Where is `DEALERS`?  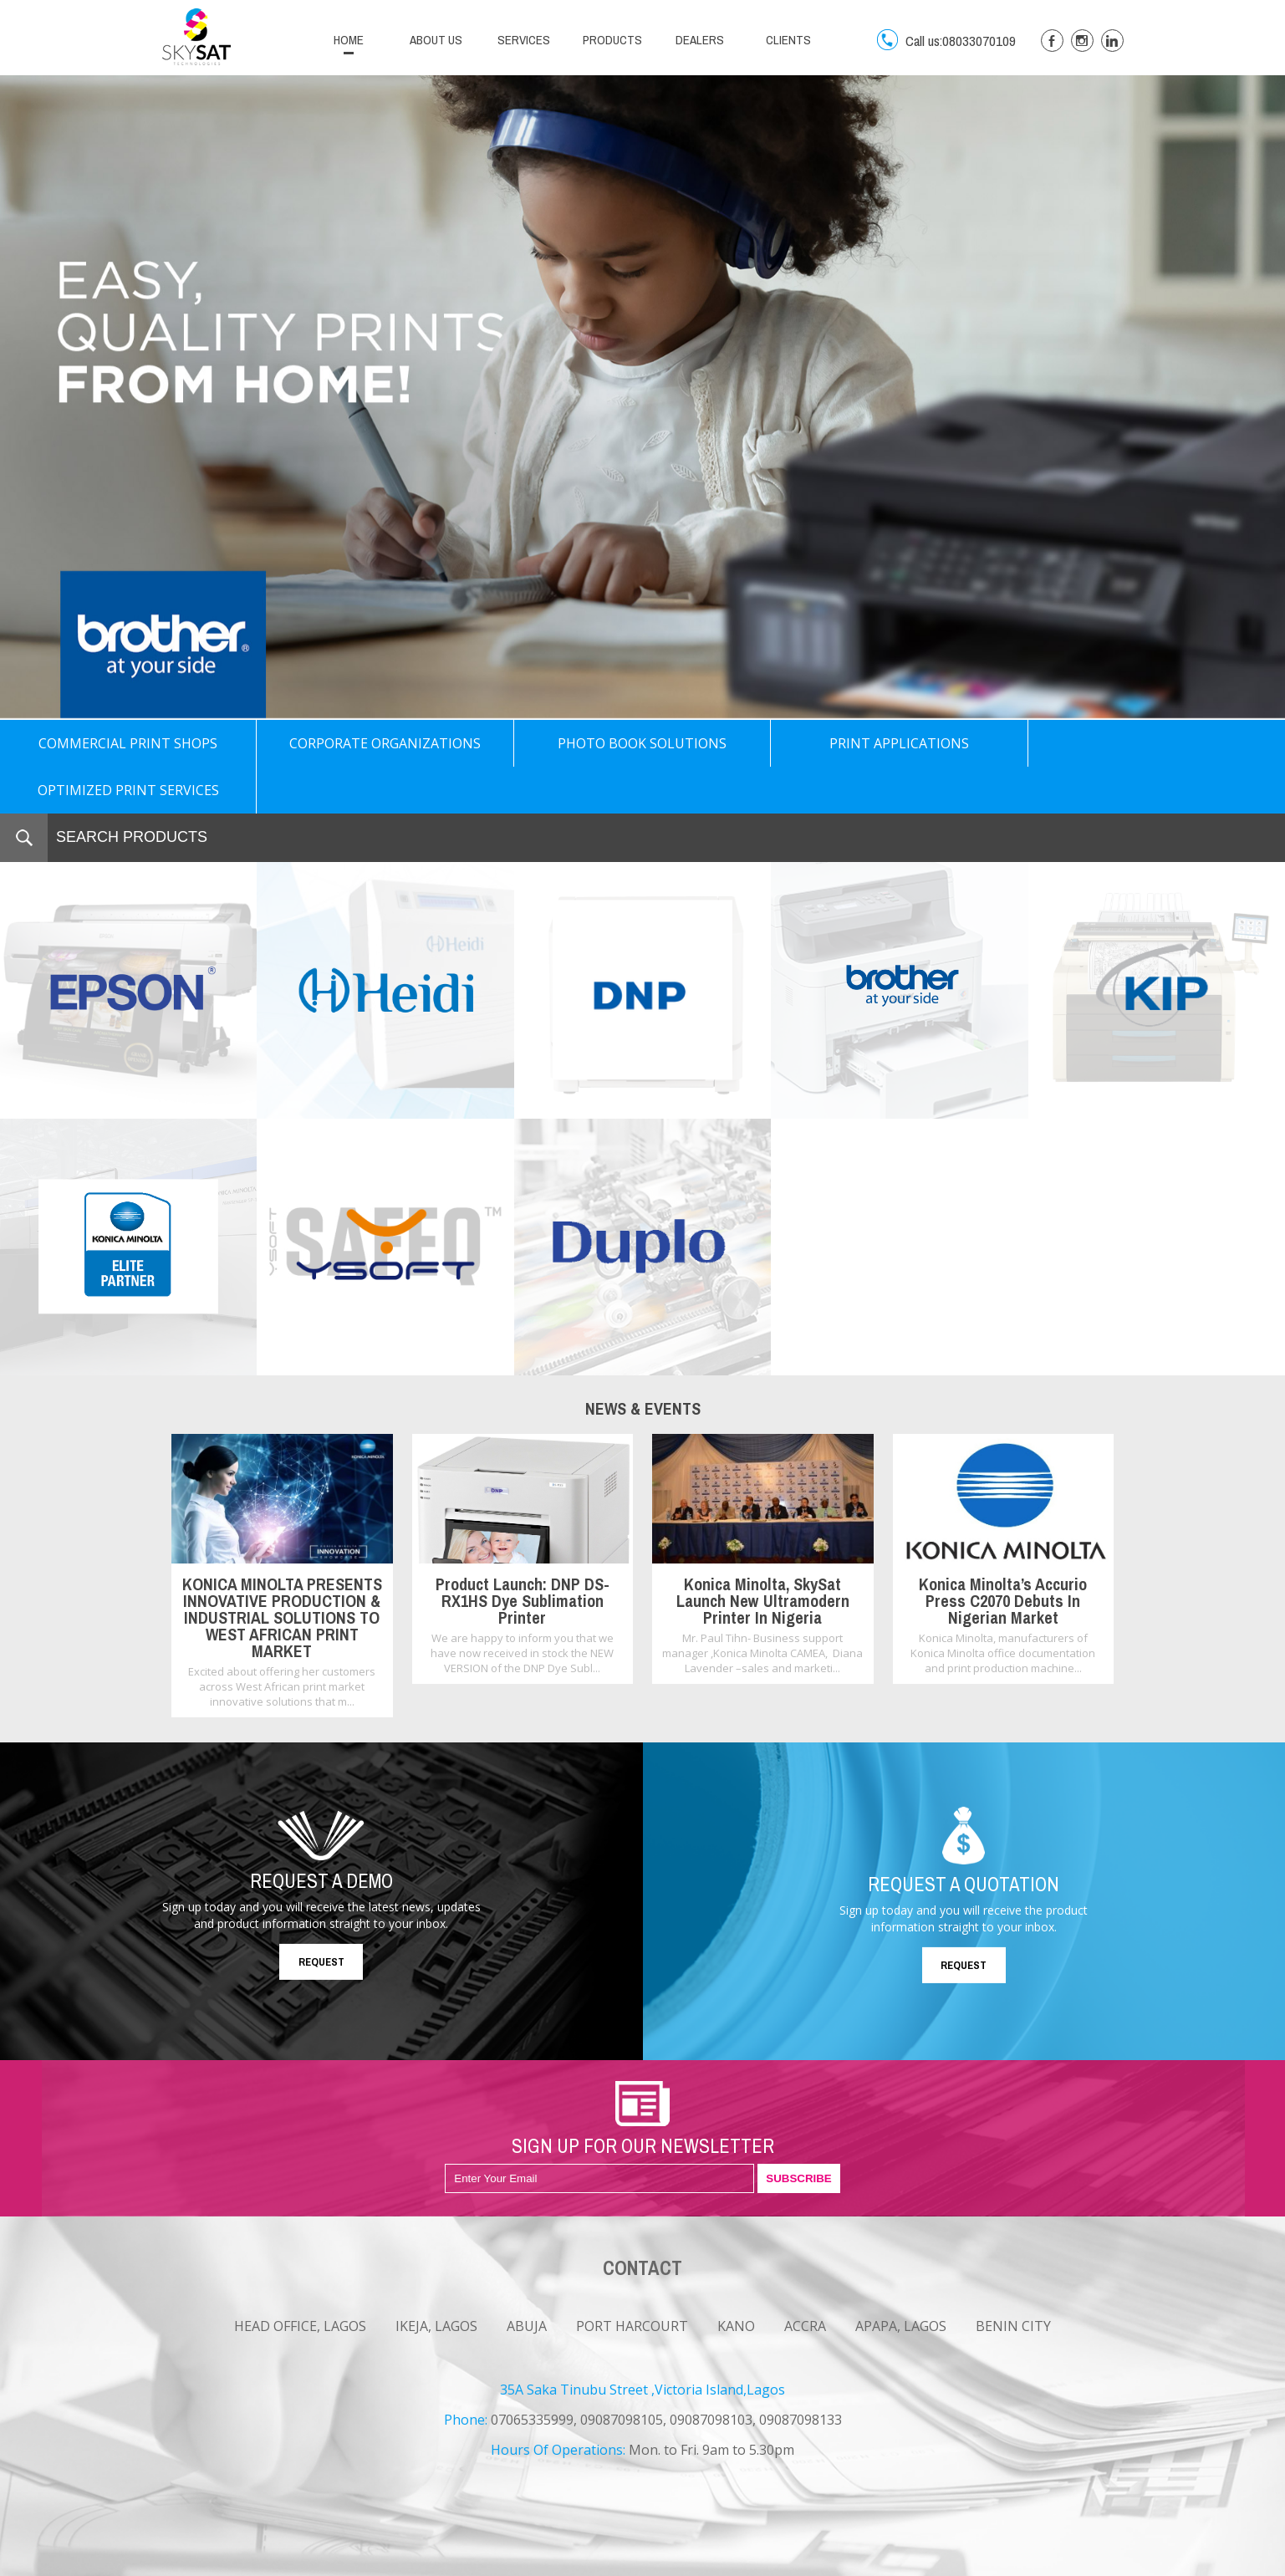
DEALERS is located at coordinates (700, 39).